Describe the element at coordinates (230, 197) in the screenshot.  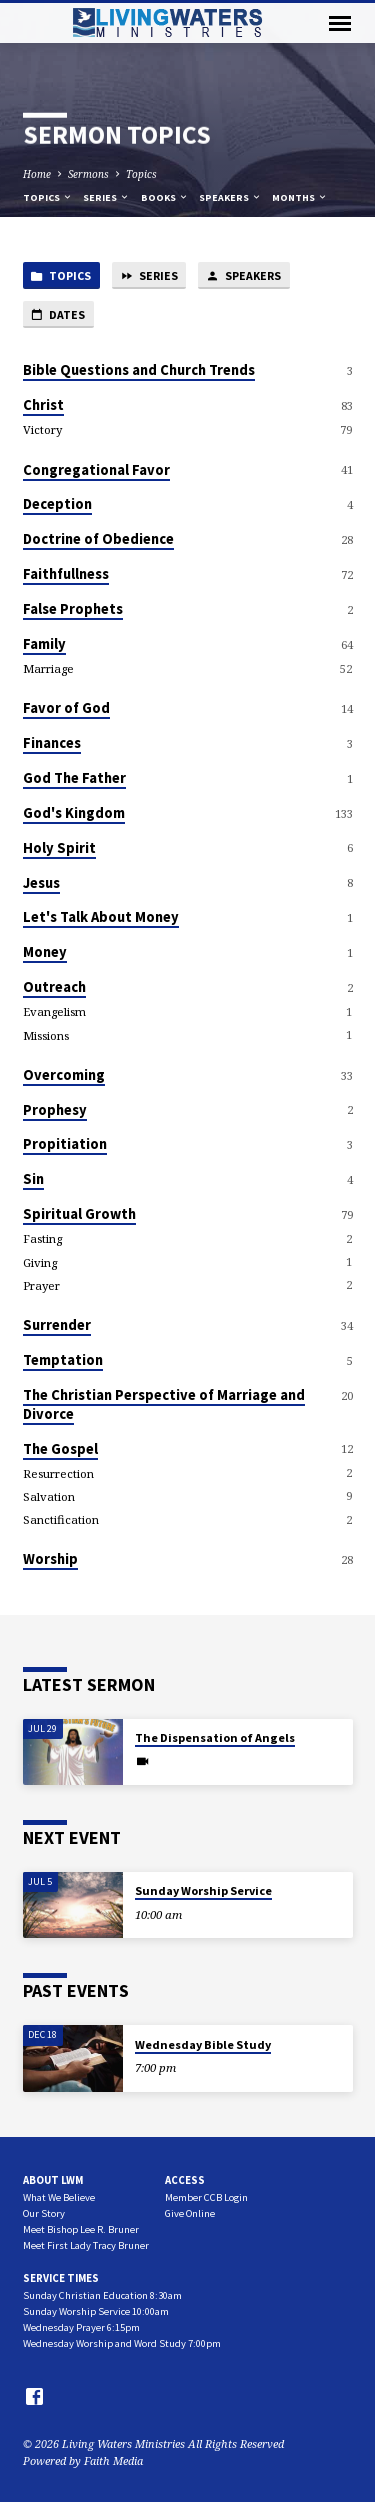
I see `Speakers` at that location.